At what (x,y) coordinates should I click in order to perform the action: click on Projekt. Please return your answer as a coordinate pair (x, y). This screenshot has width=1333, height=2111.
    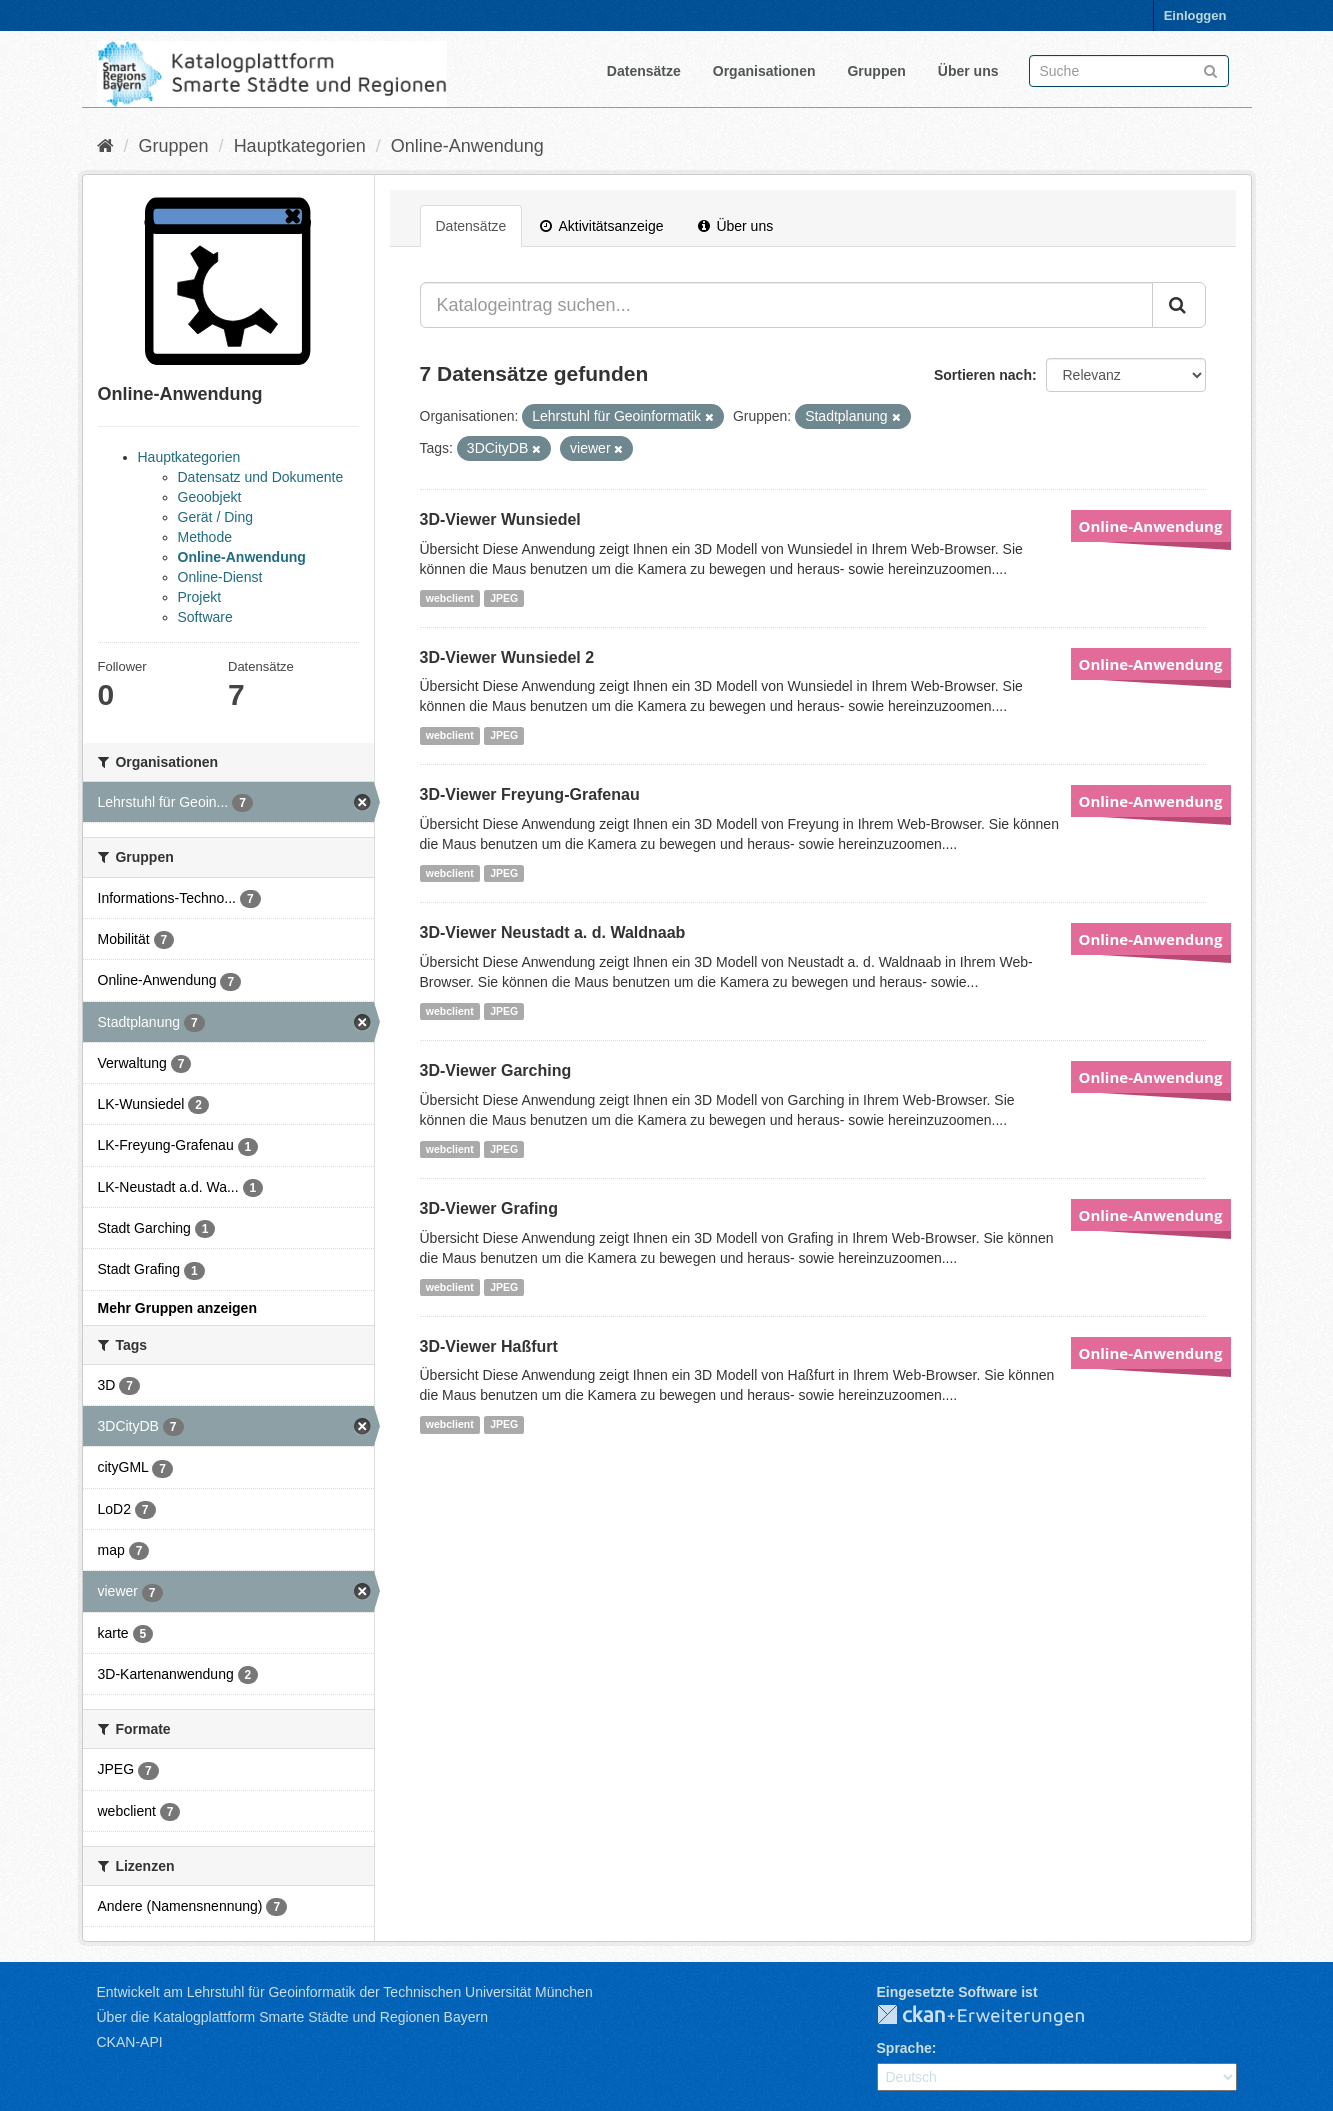
    Looking at the image, I should click on (200, 597).